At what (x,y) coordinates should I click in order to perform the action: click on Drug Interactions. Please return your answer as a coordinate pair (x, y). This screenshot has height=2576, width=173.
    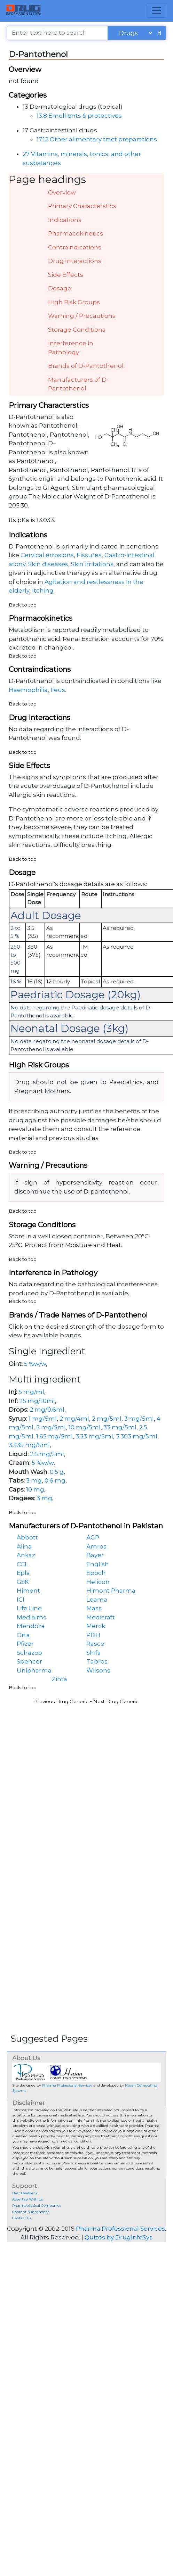
    Looking at the image, I should click on (74, 260).